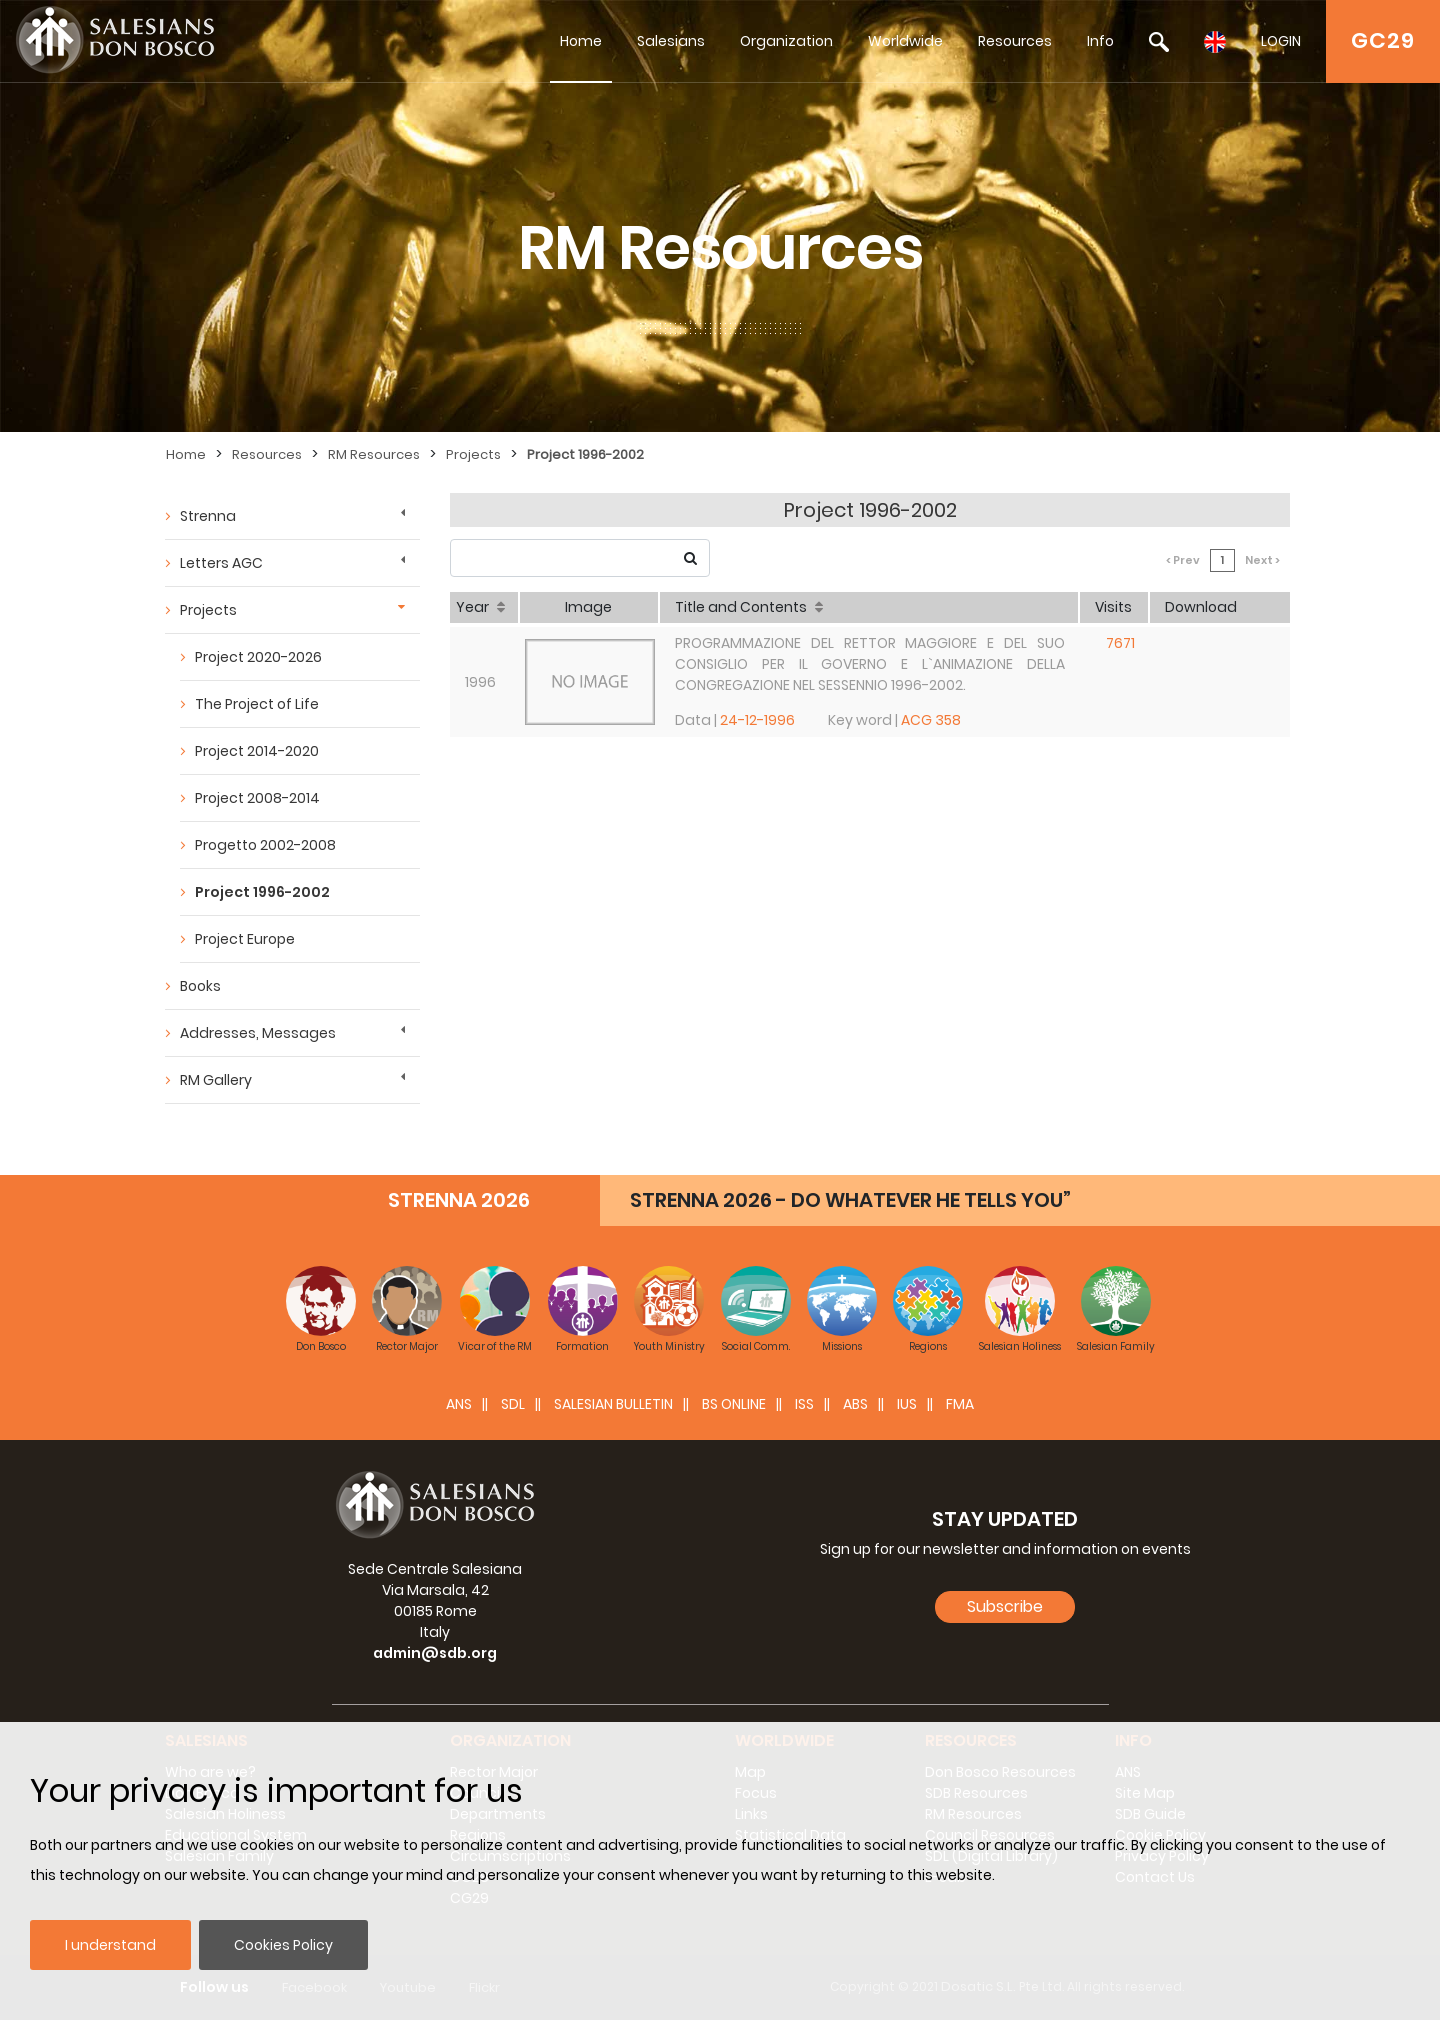 The image size is (1440, 2020). Describe the element at coordinates (216, 1080) in the screenshot. I see `RM Gallery` at that location.